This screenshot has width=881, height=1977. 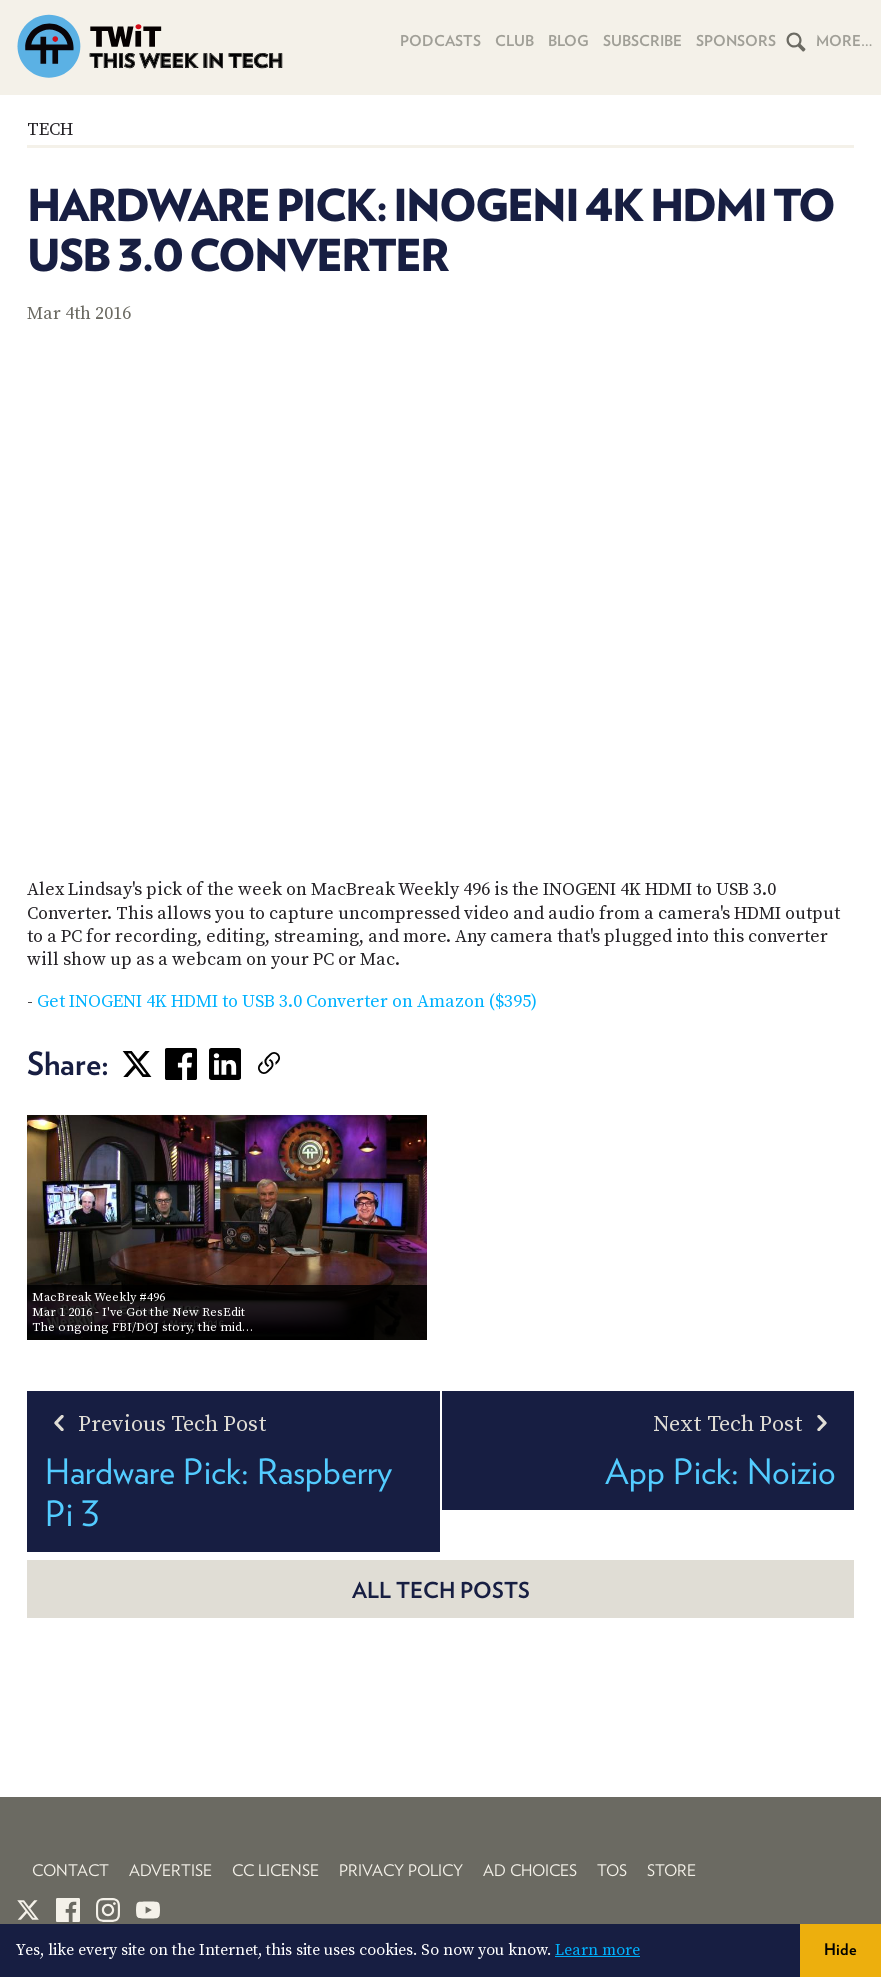 What do you see at coordinates (840, 1949) in the screenshot?
I see `Hide [button]` at bounding box center [840, 1949].